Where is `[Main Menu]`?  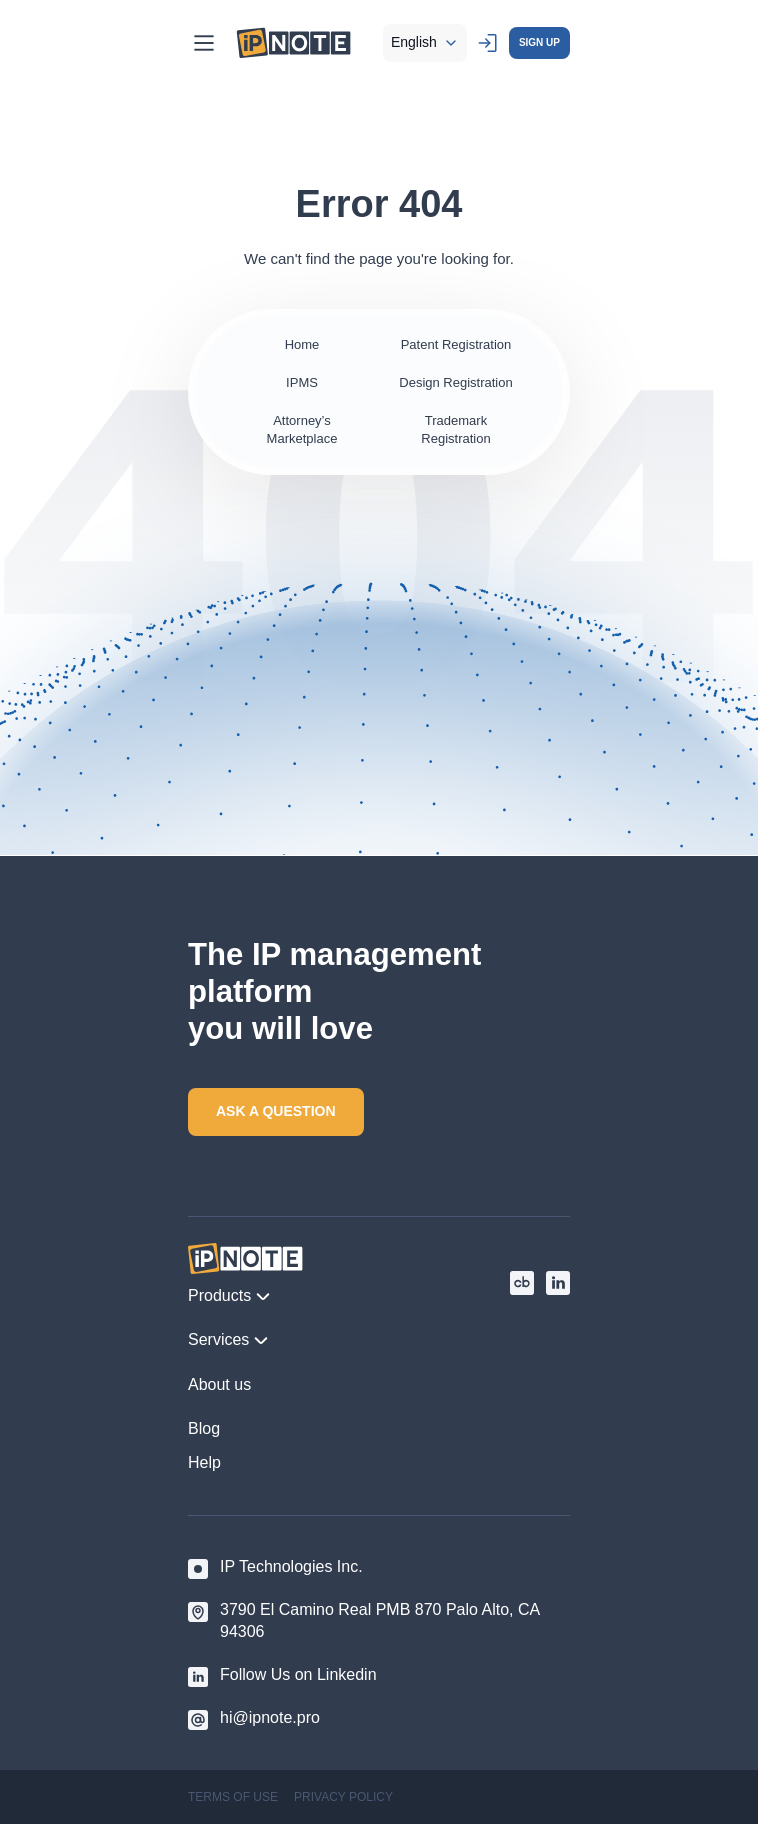 [Main Menu] is located at coordinates (204, 43).